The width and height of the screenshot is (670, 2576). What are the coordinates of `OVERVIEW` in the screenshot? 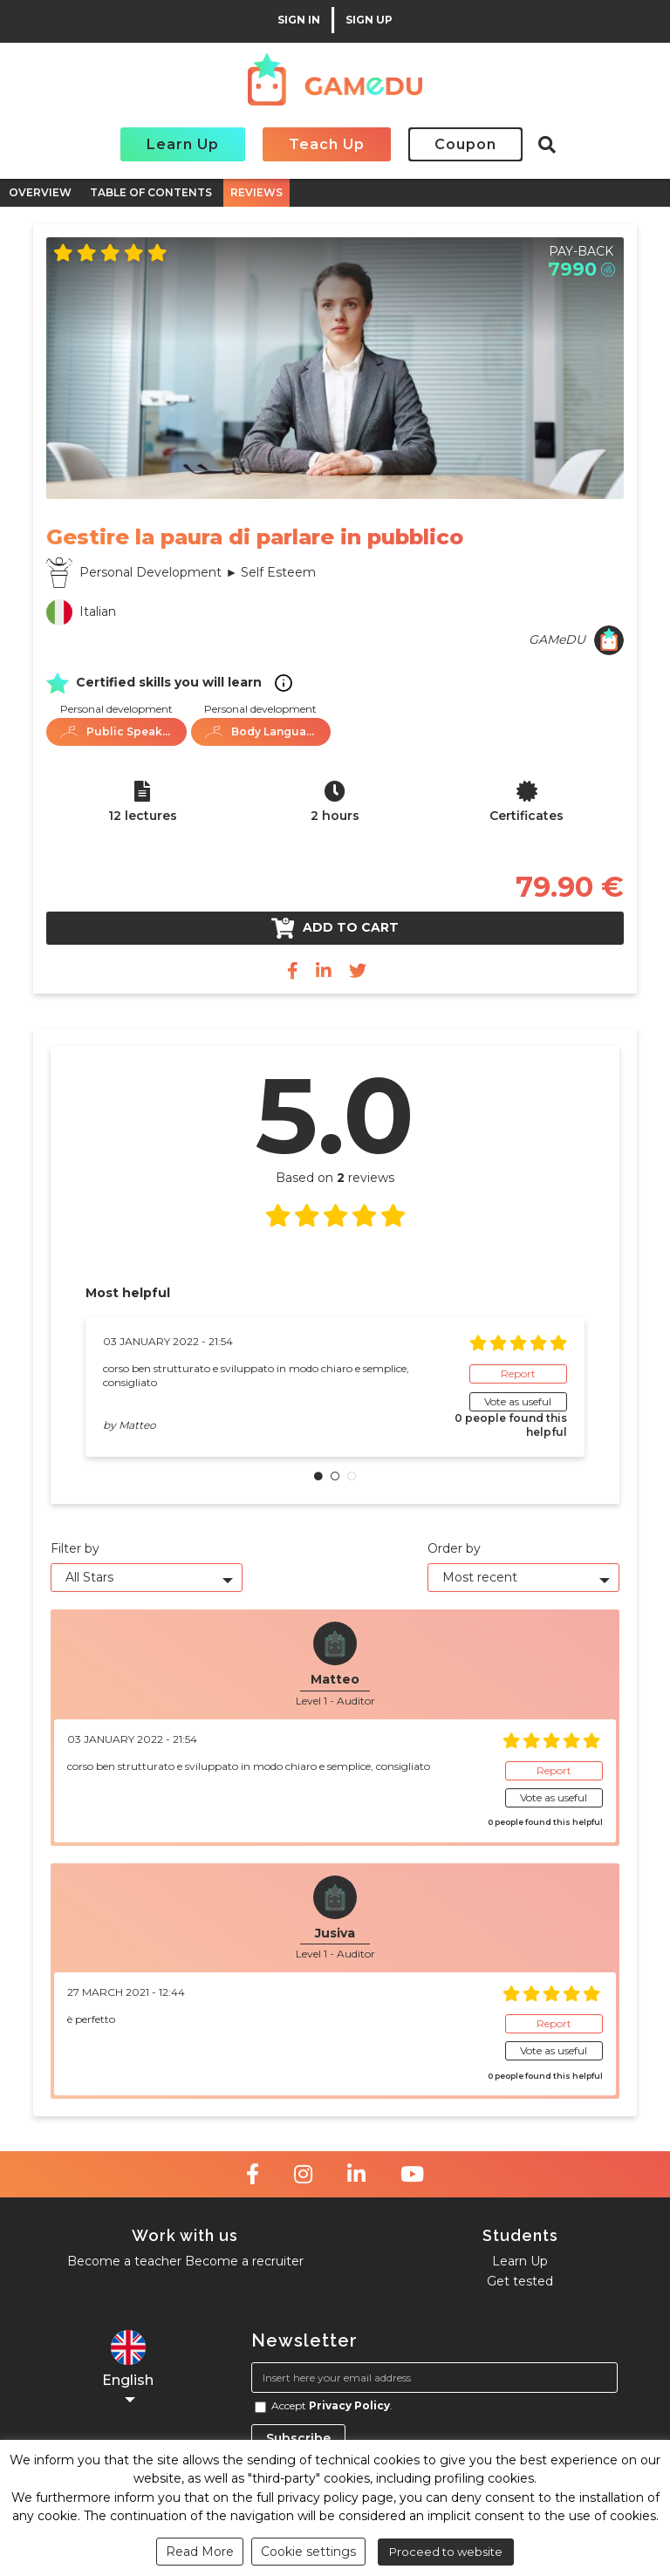 It's located at (40, 192).